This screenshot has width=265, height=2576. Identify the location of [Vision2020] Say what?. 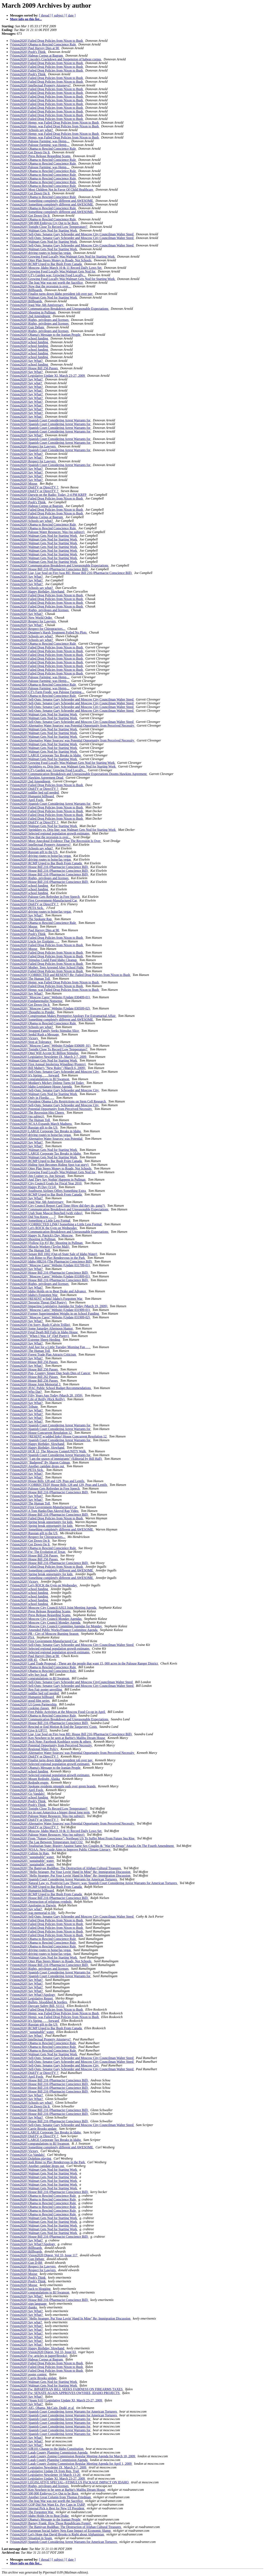
(26, 383).